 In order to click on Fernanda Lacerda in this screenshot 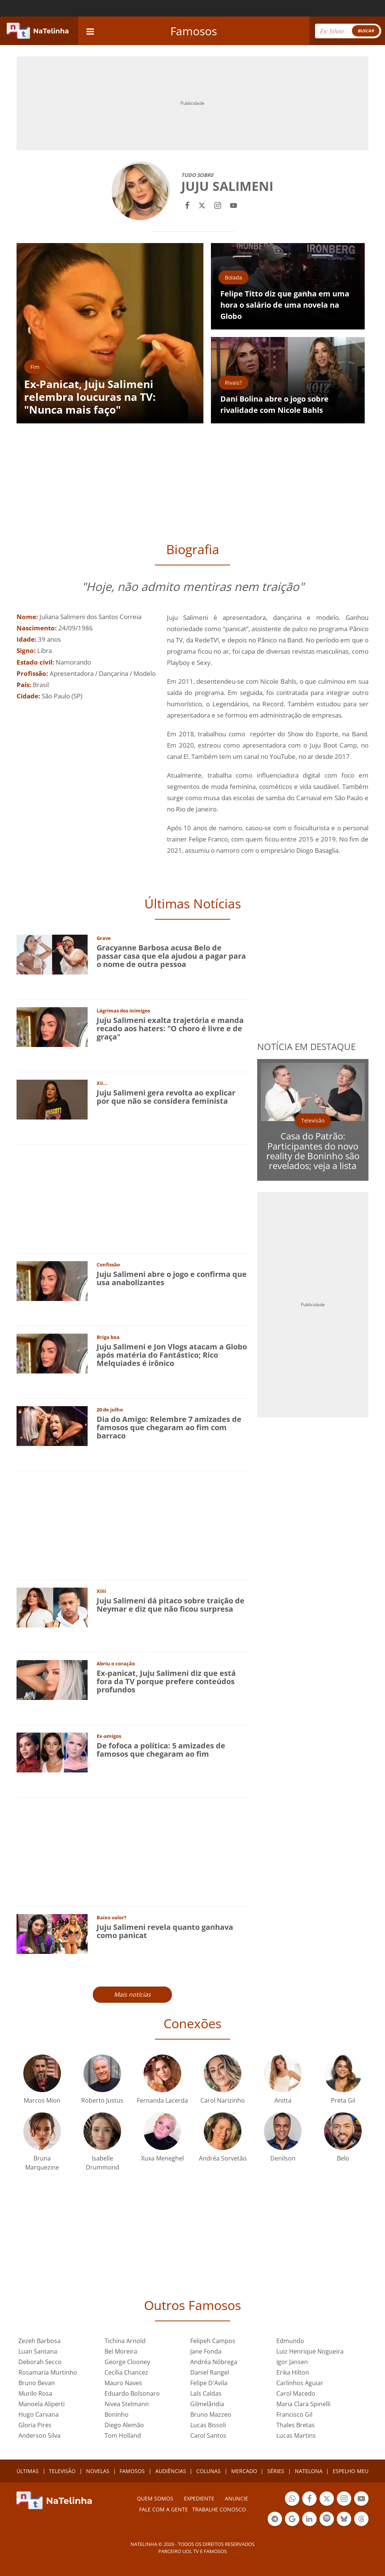, I will do `click(162, 2100)`.